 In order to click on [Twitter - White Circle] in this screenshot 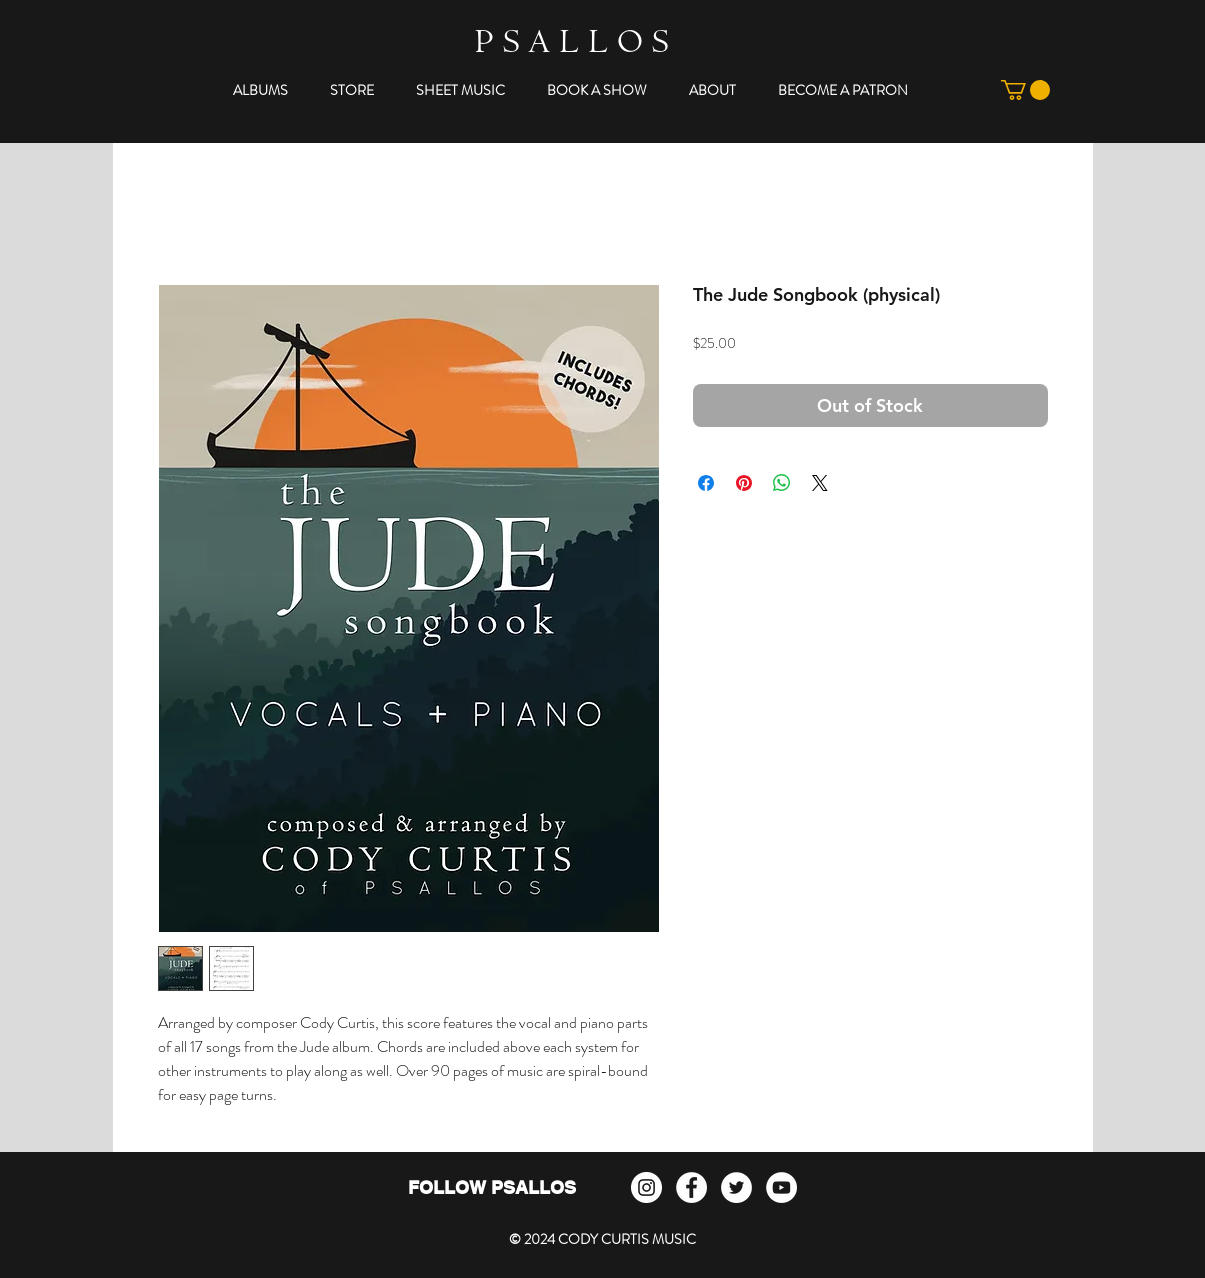, I will do `click(736, 1187)`.